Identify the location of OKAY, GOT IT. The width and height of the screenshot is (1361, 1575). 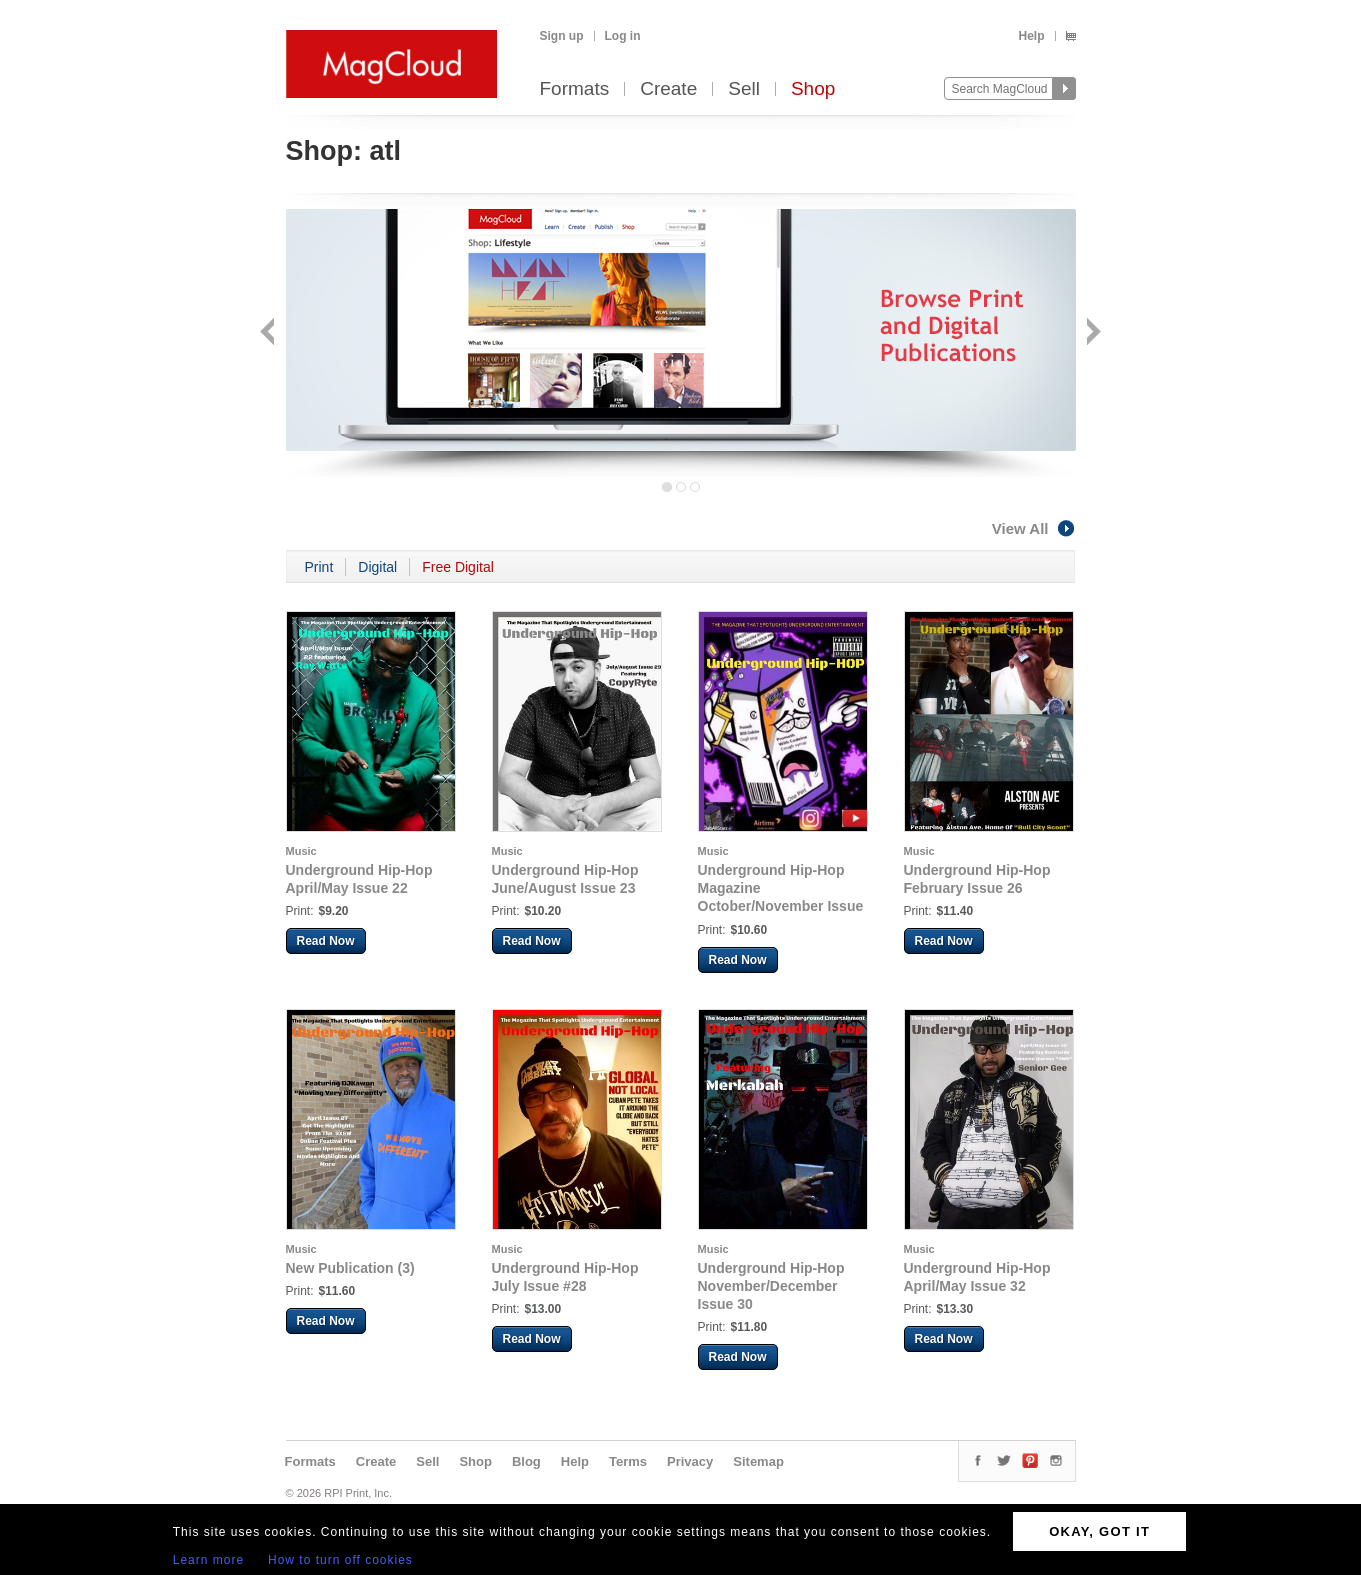
(1099, 1531).